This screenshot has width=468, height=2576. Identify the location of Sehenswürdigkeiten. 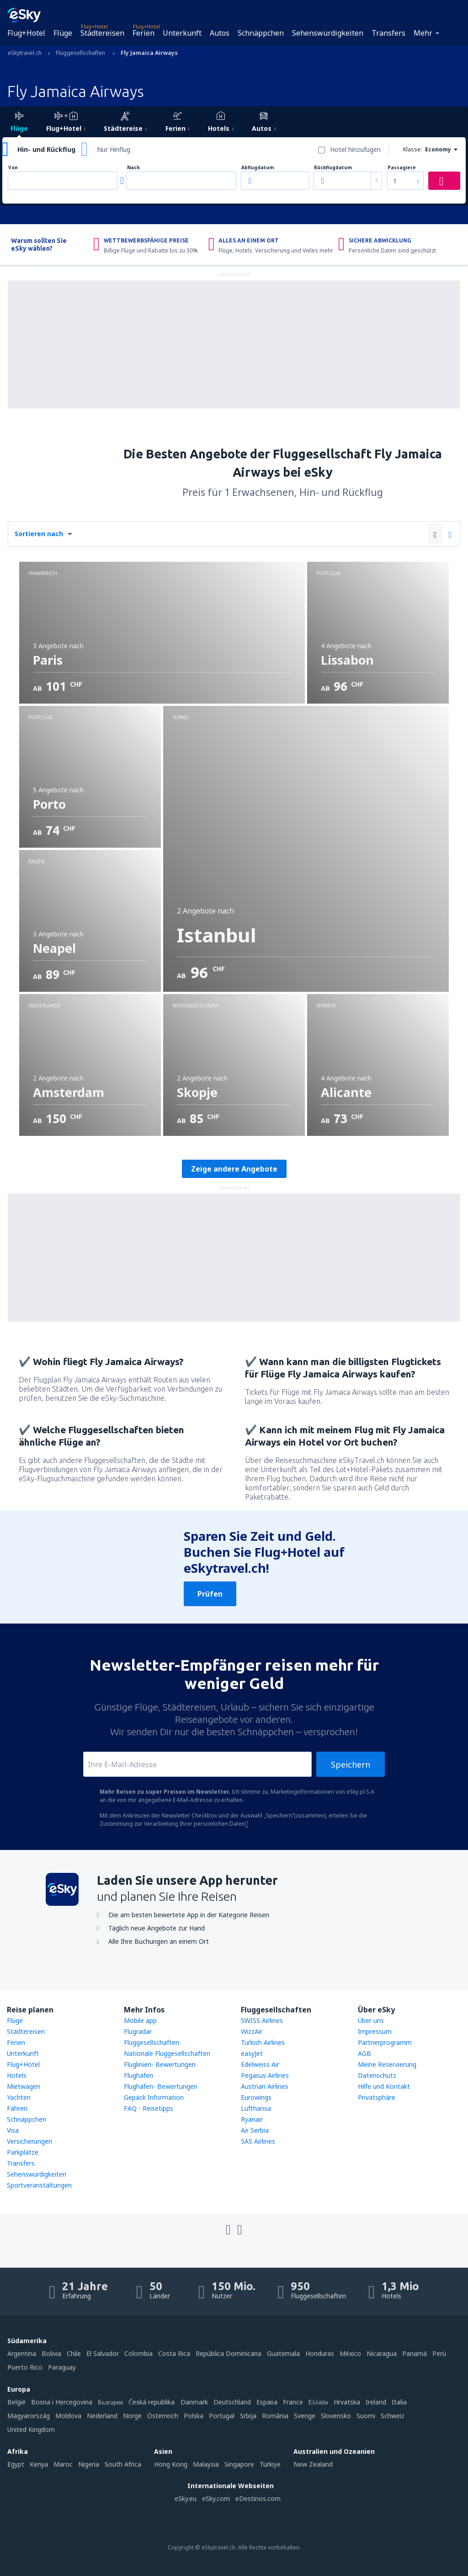
(327, 33).